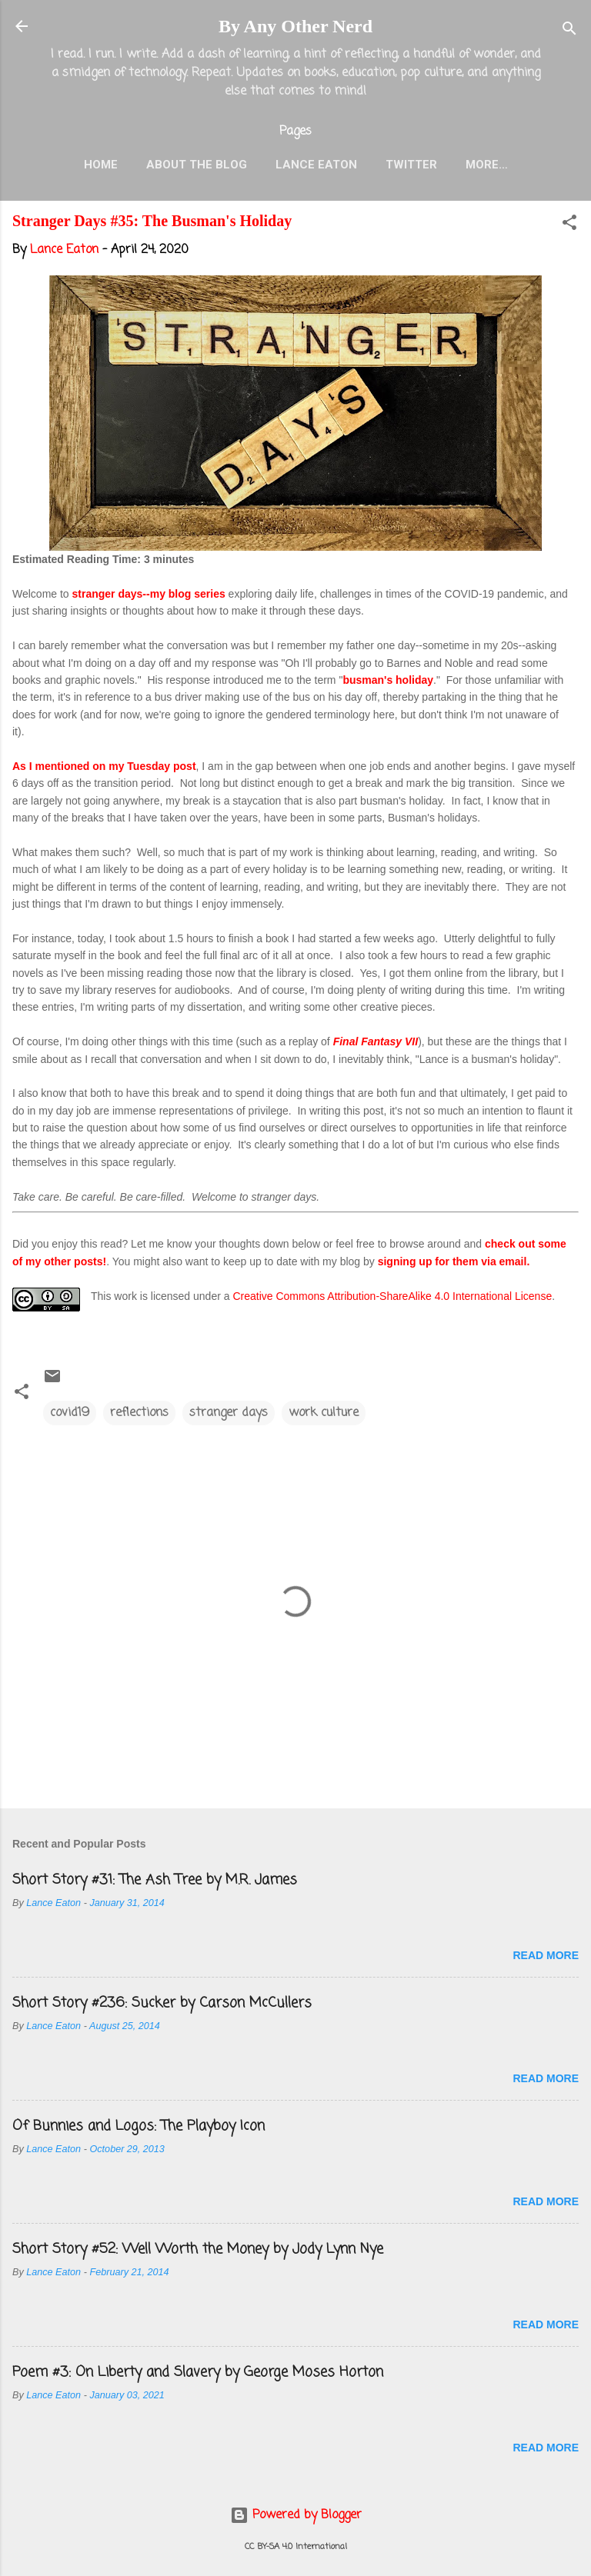 The image size is (591, 2576). What do you see at coordinates (387, 680) in the screenshot?
I see `busman's holiday` at bounding box center [387, 680].